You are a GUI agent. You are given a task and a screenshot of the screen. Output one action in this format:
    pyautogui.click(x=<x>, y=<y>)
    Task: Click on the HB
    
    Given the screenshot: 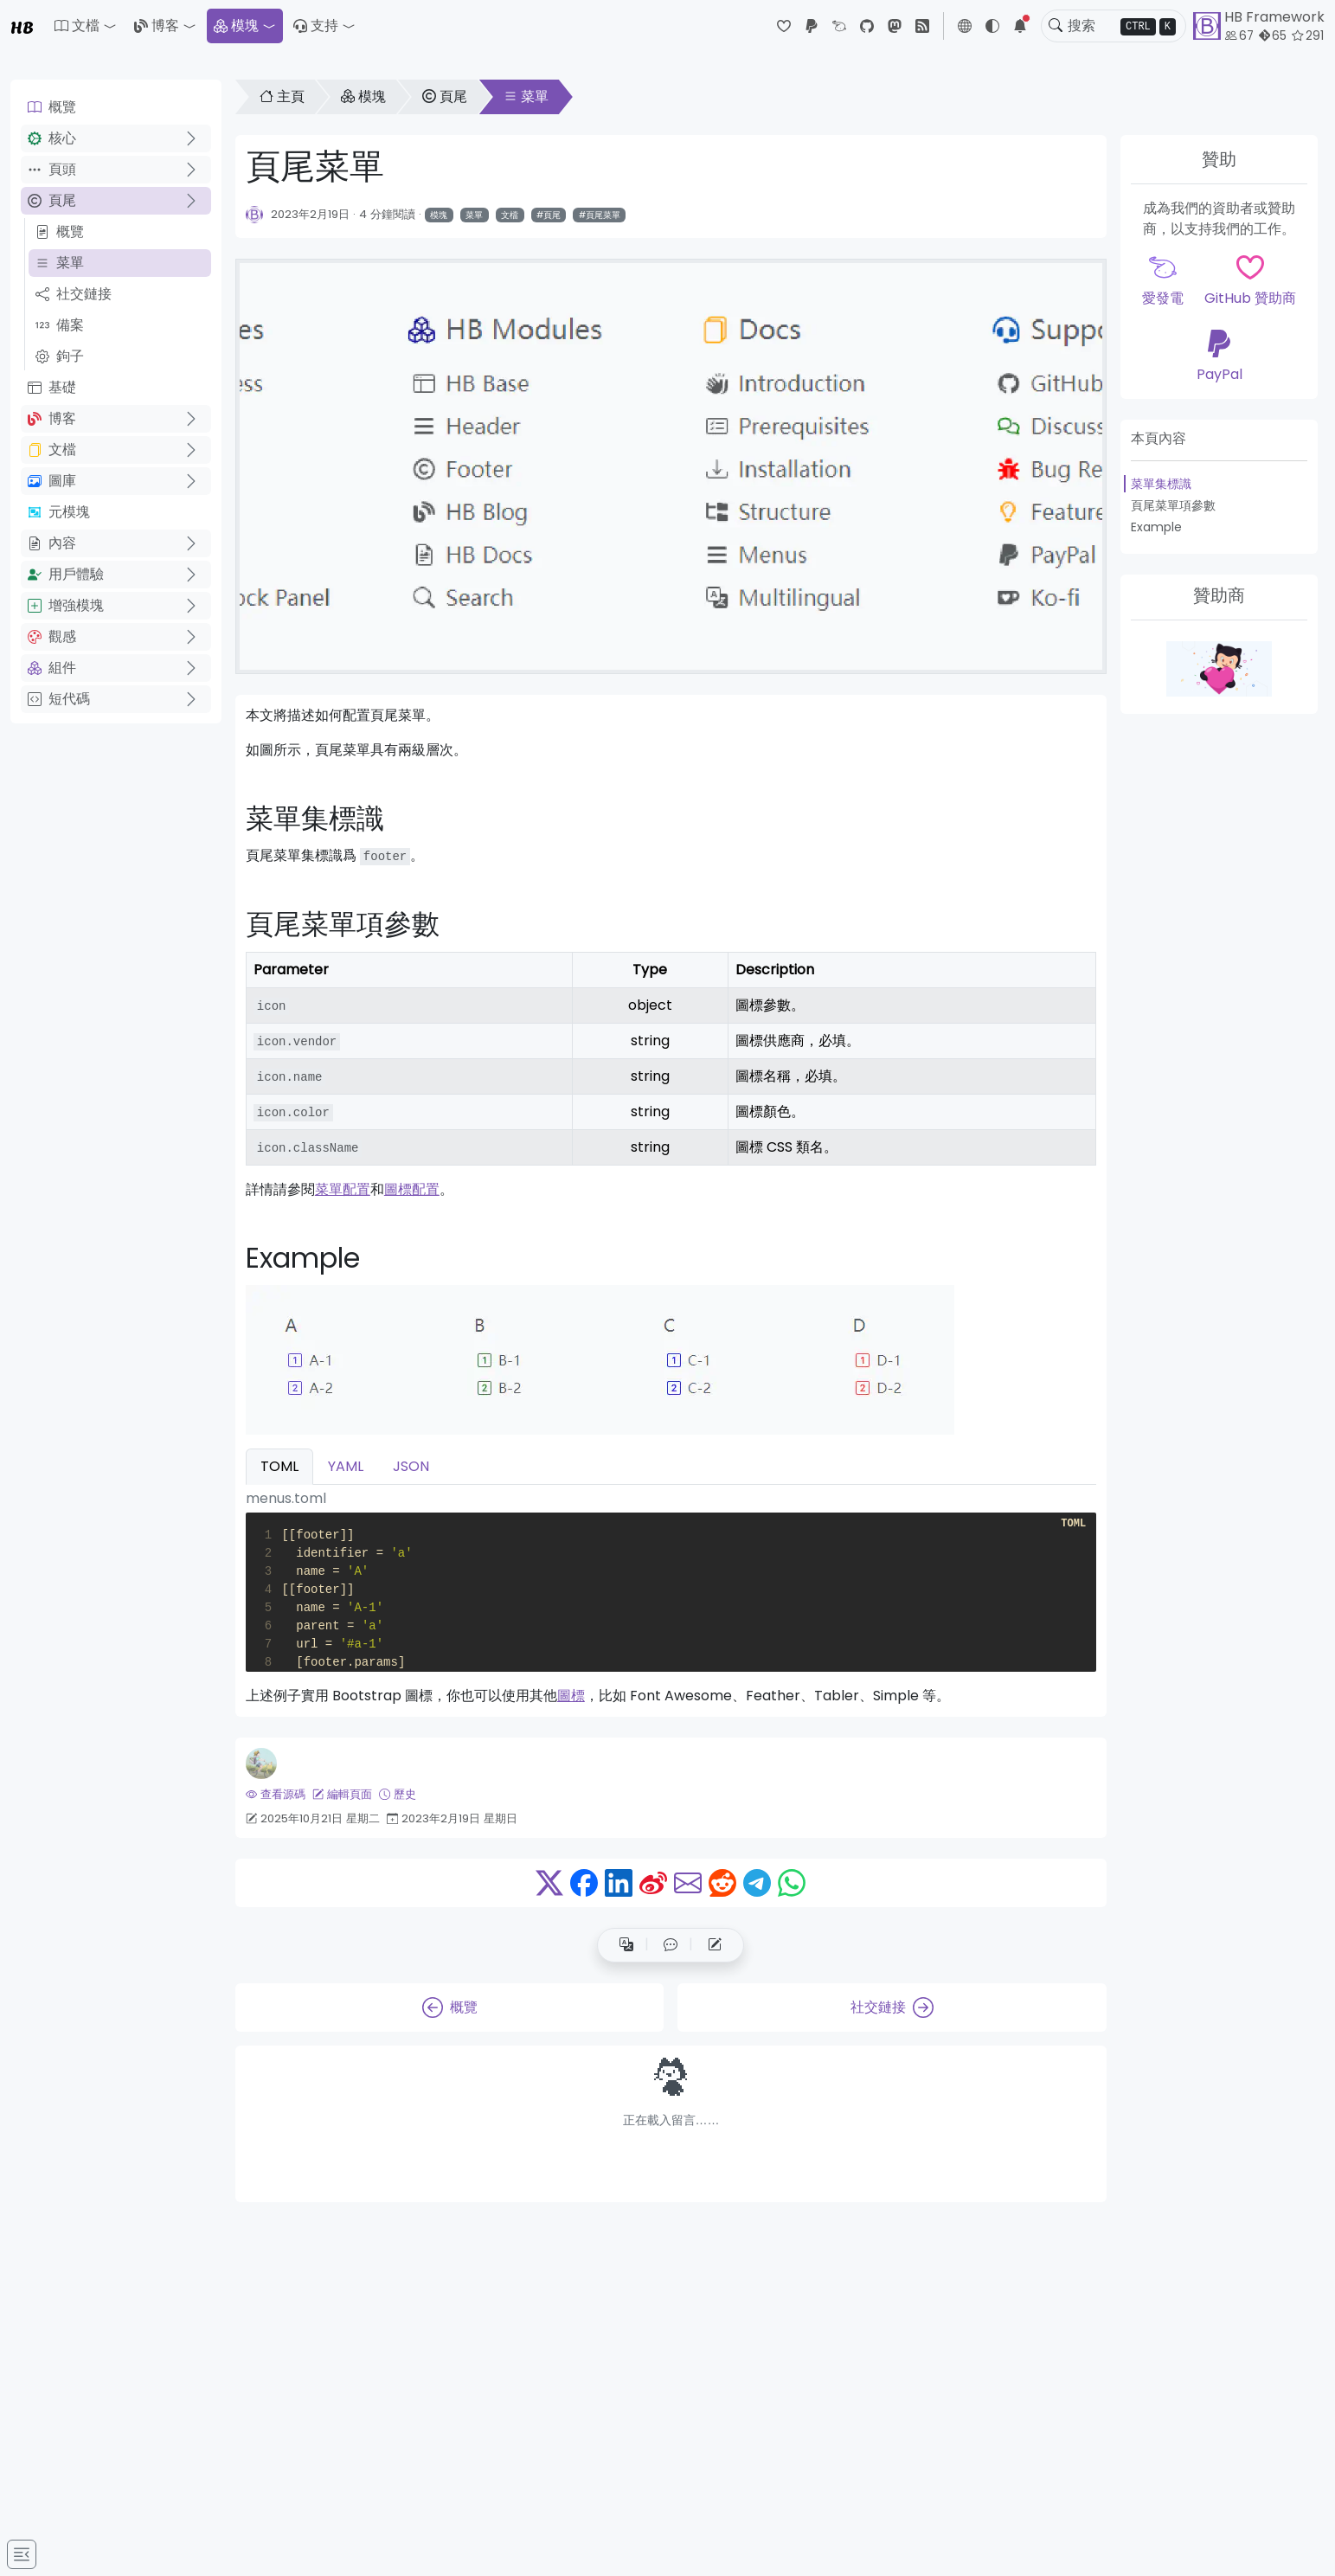 What is the action you would take?
    pyautogui.click(x=22, y=26)
    